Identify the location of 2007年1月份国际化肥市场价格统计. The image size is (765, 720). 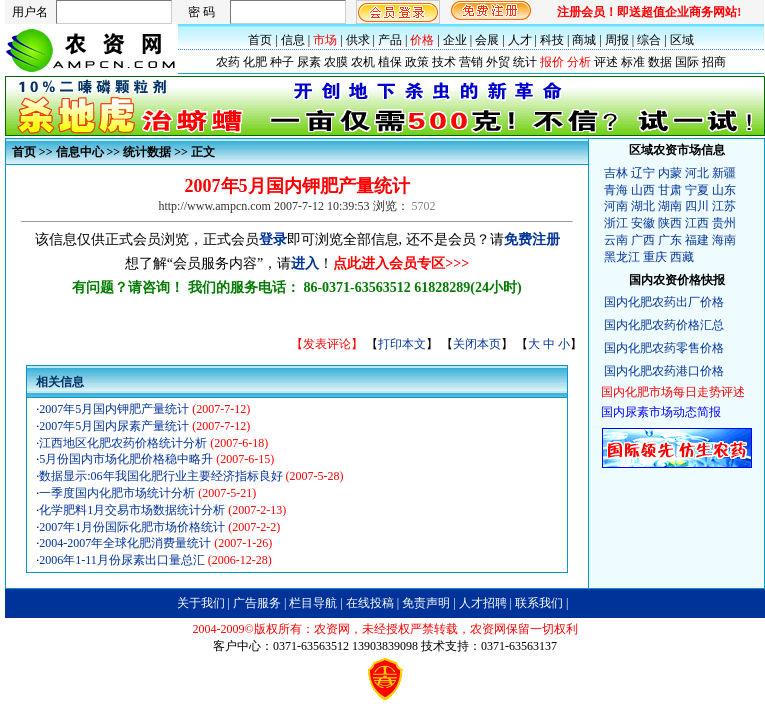
(133, 527).